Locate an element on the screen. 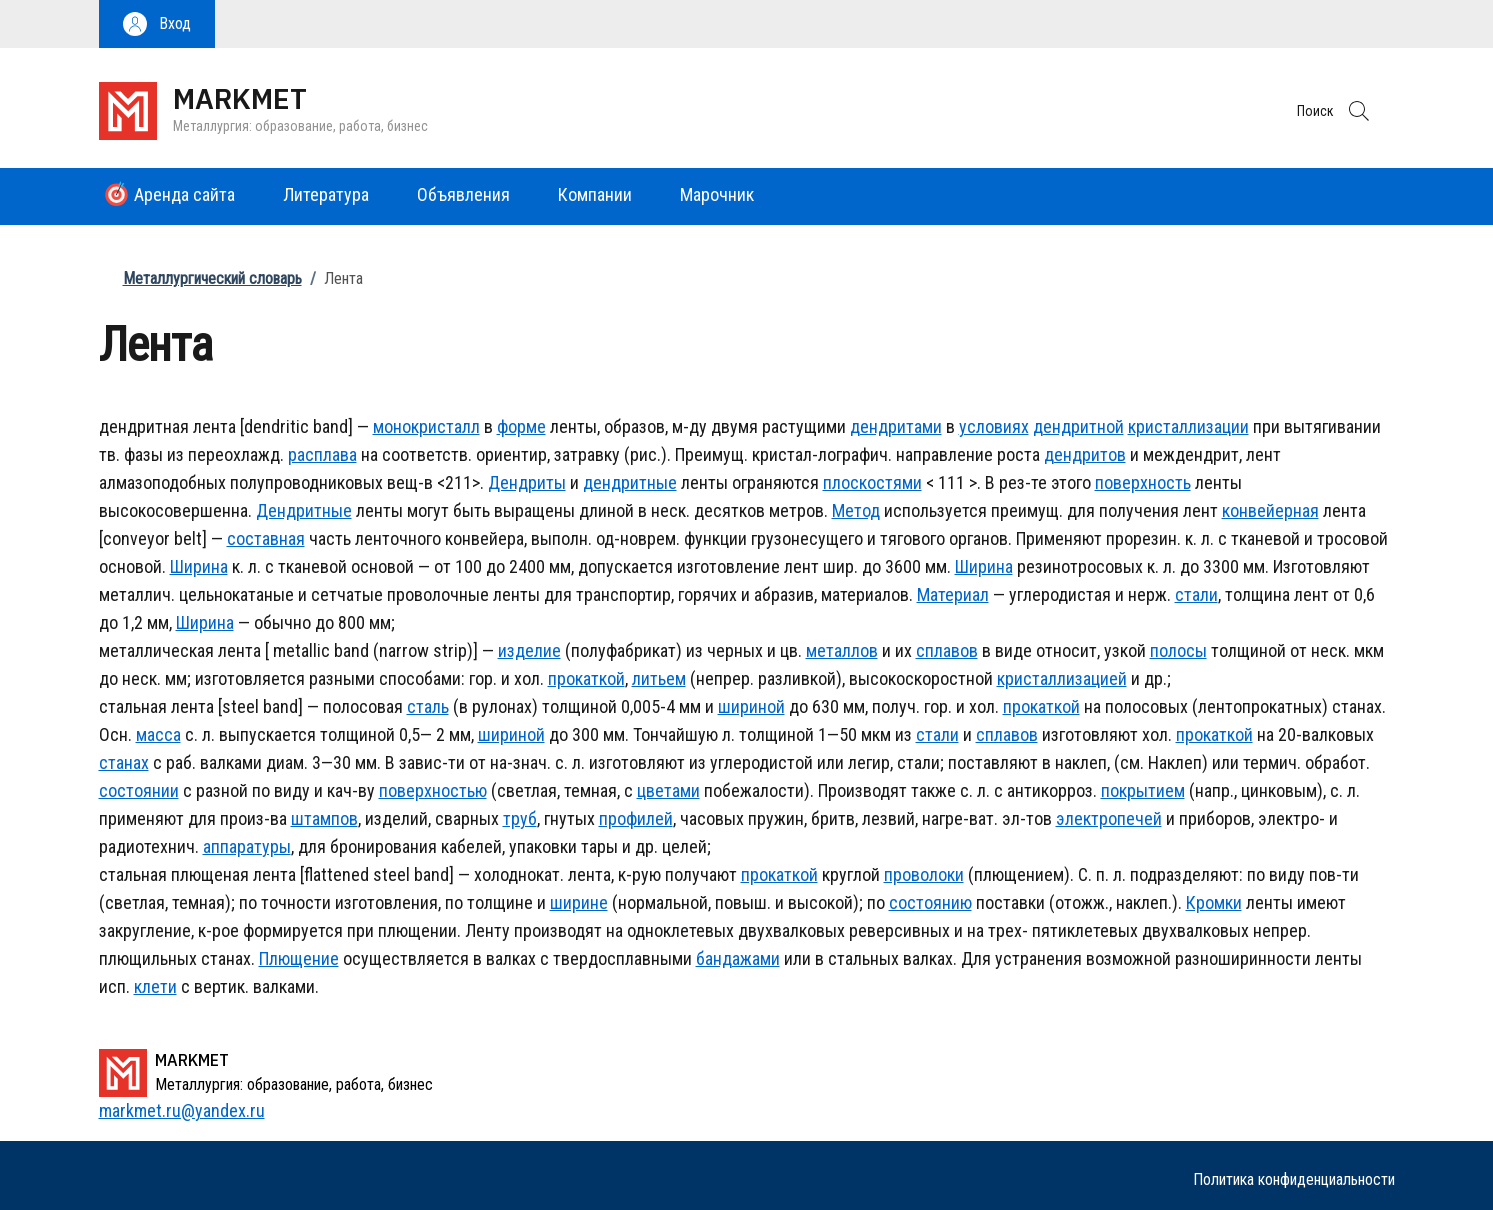  Дендриты is located at coordinates (527, 482).